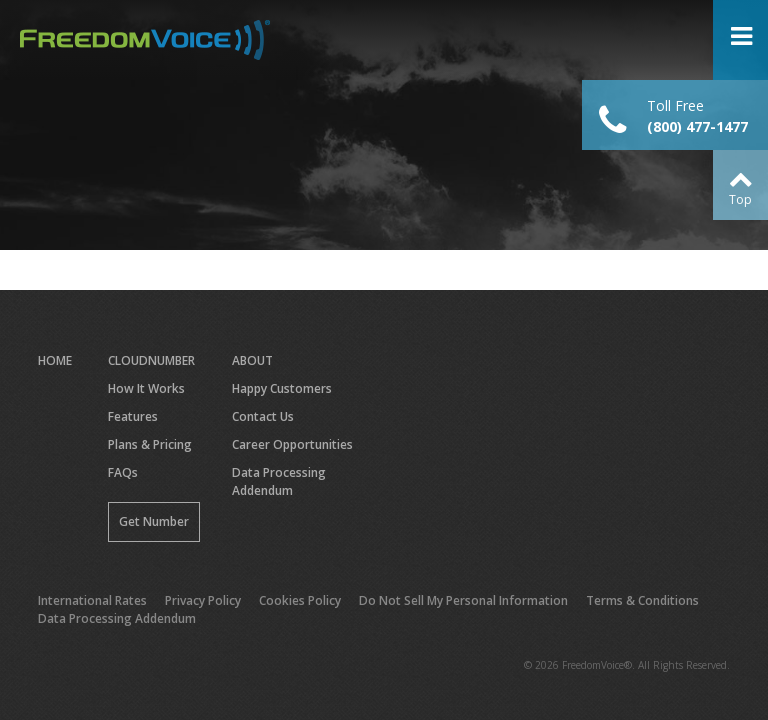 Image resolution: width=768 pixels, height=720 pixels. Describe the element at coordinates (150, 444) in the screenshot. I see `Plans & Pricing` at that location.